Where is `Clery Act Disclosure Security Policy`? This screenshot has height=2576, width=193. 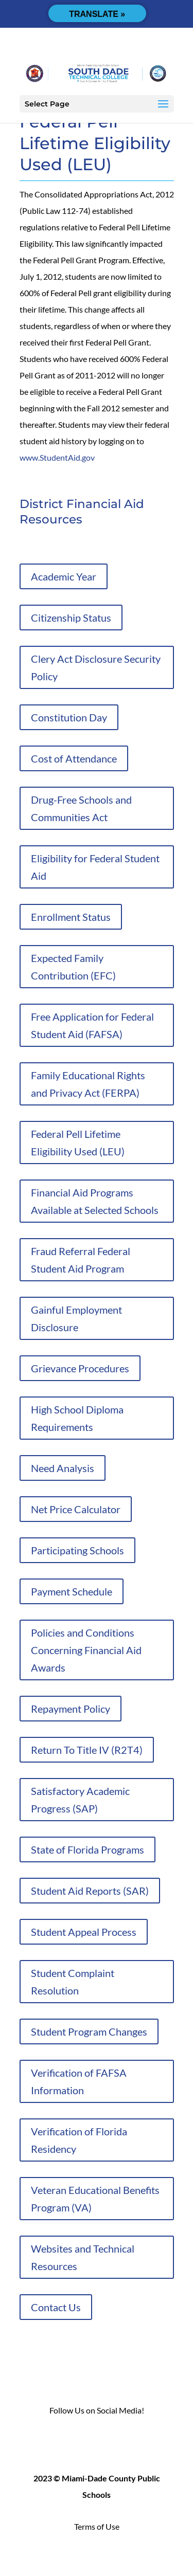 Clery Act Disclosure Security Policy is located at coordinates (96, 667).